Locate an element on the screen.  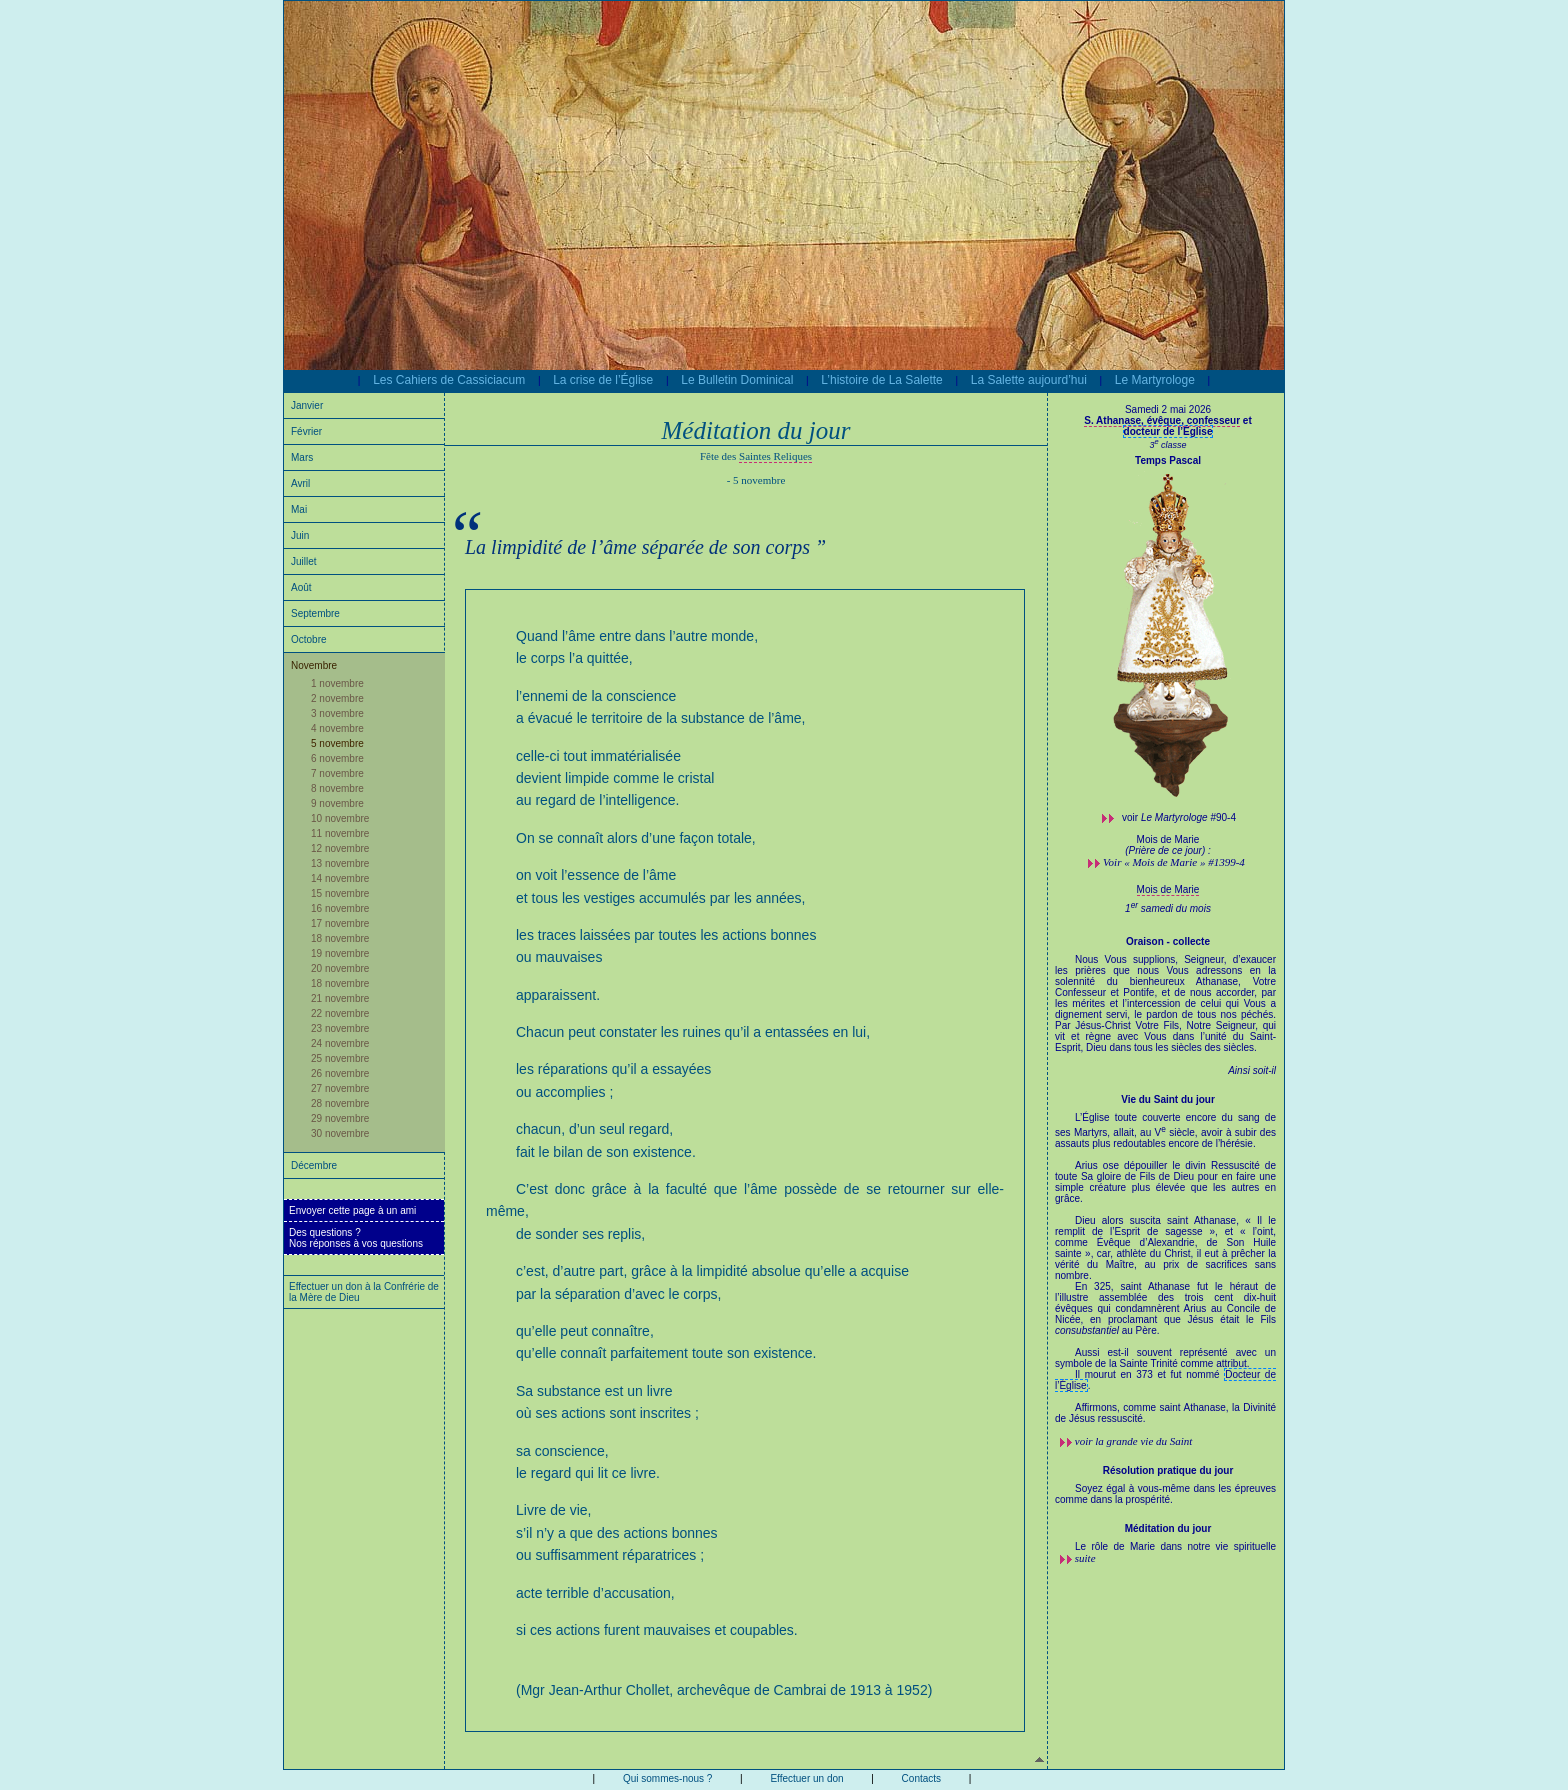
12 novembre is located at coordinates (340, 848).